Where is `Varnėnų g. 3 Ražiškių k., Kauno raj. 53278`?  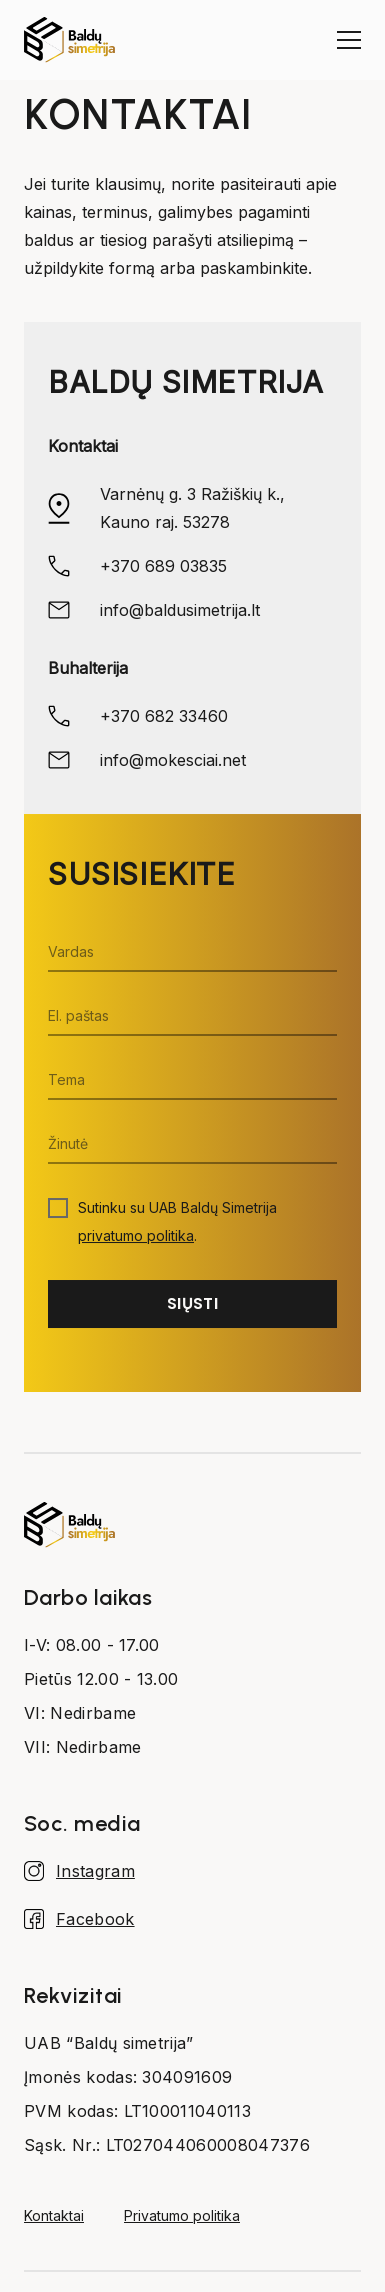 Varnėnų g. 3 Ražiškių k., Kauno raj. 53278 is located at coordinates (192, 508).